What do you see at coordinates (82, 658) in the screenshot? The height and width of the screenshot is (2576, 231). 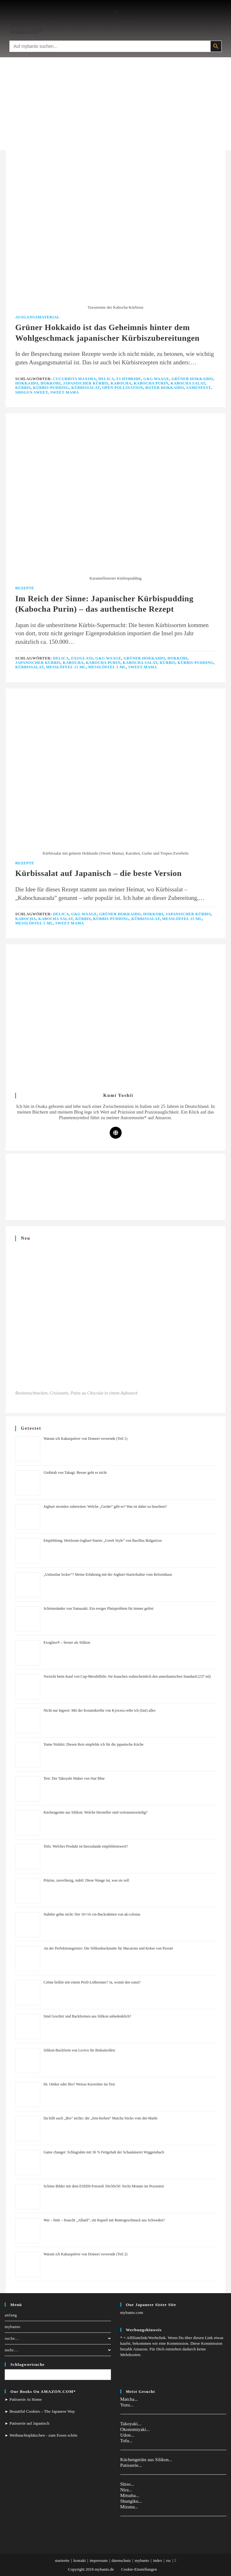 I see `Exoglass` at bounding box center [82, 658].